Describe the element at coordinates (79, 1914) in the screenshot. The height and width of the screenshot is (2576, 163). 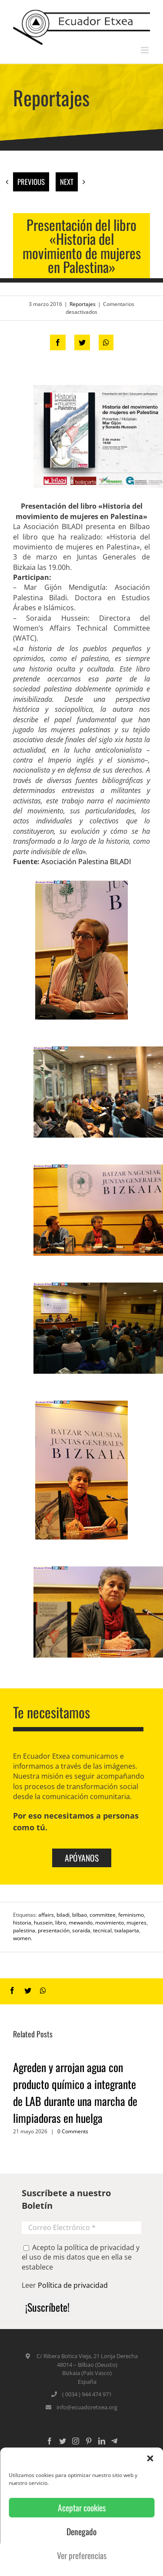
I see `bilbao` at that location.